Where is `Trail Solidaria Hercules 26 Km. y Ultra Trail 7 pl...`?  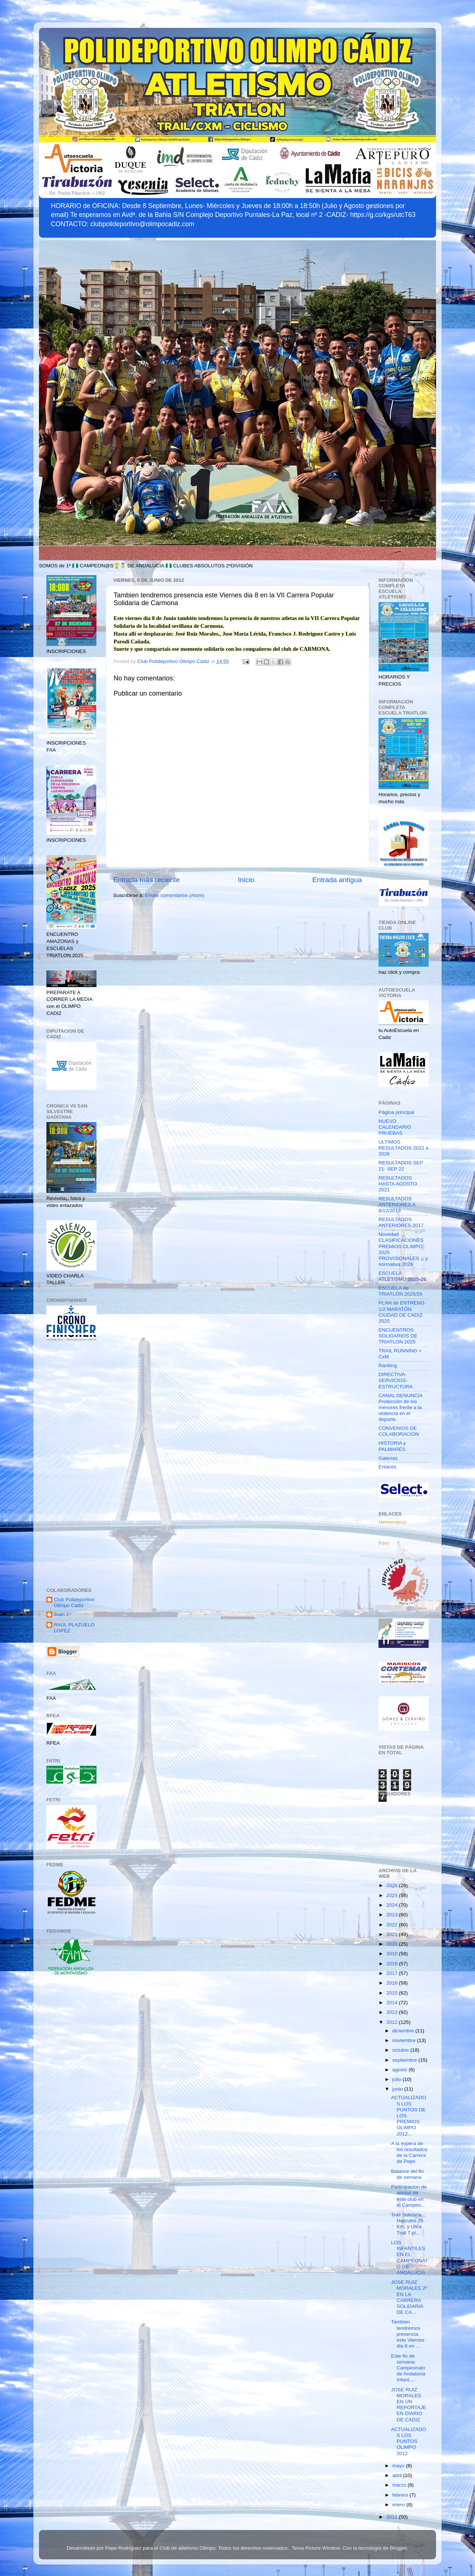 Trail Solidaria Hercules 26 Km. y Ultra Trail 7 pl... is located at coordinates (407, 2224).